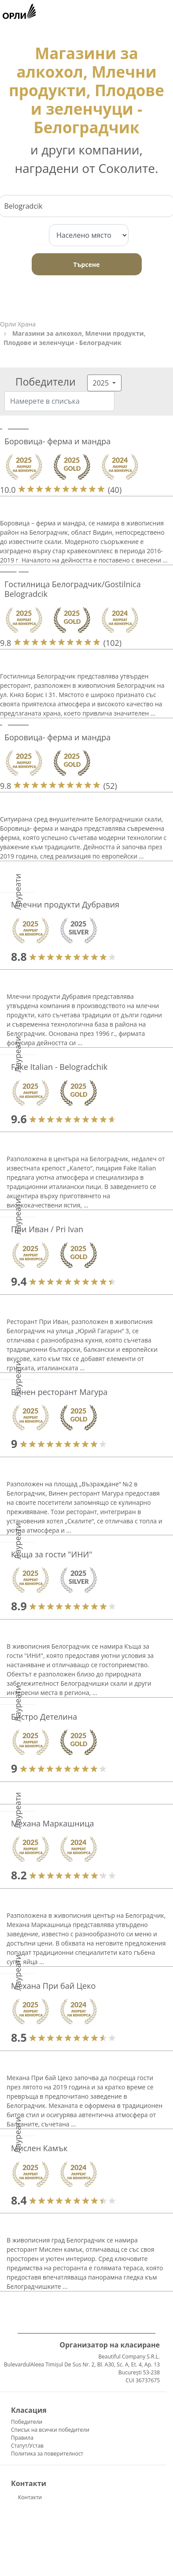 The width and height of the screenshot is (173, 2576). I want to click on При Иван / Pri Ivan, so click(47, 1229).